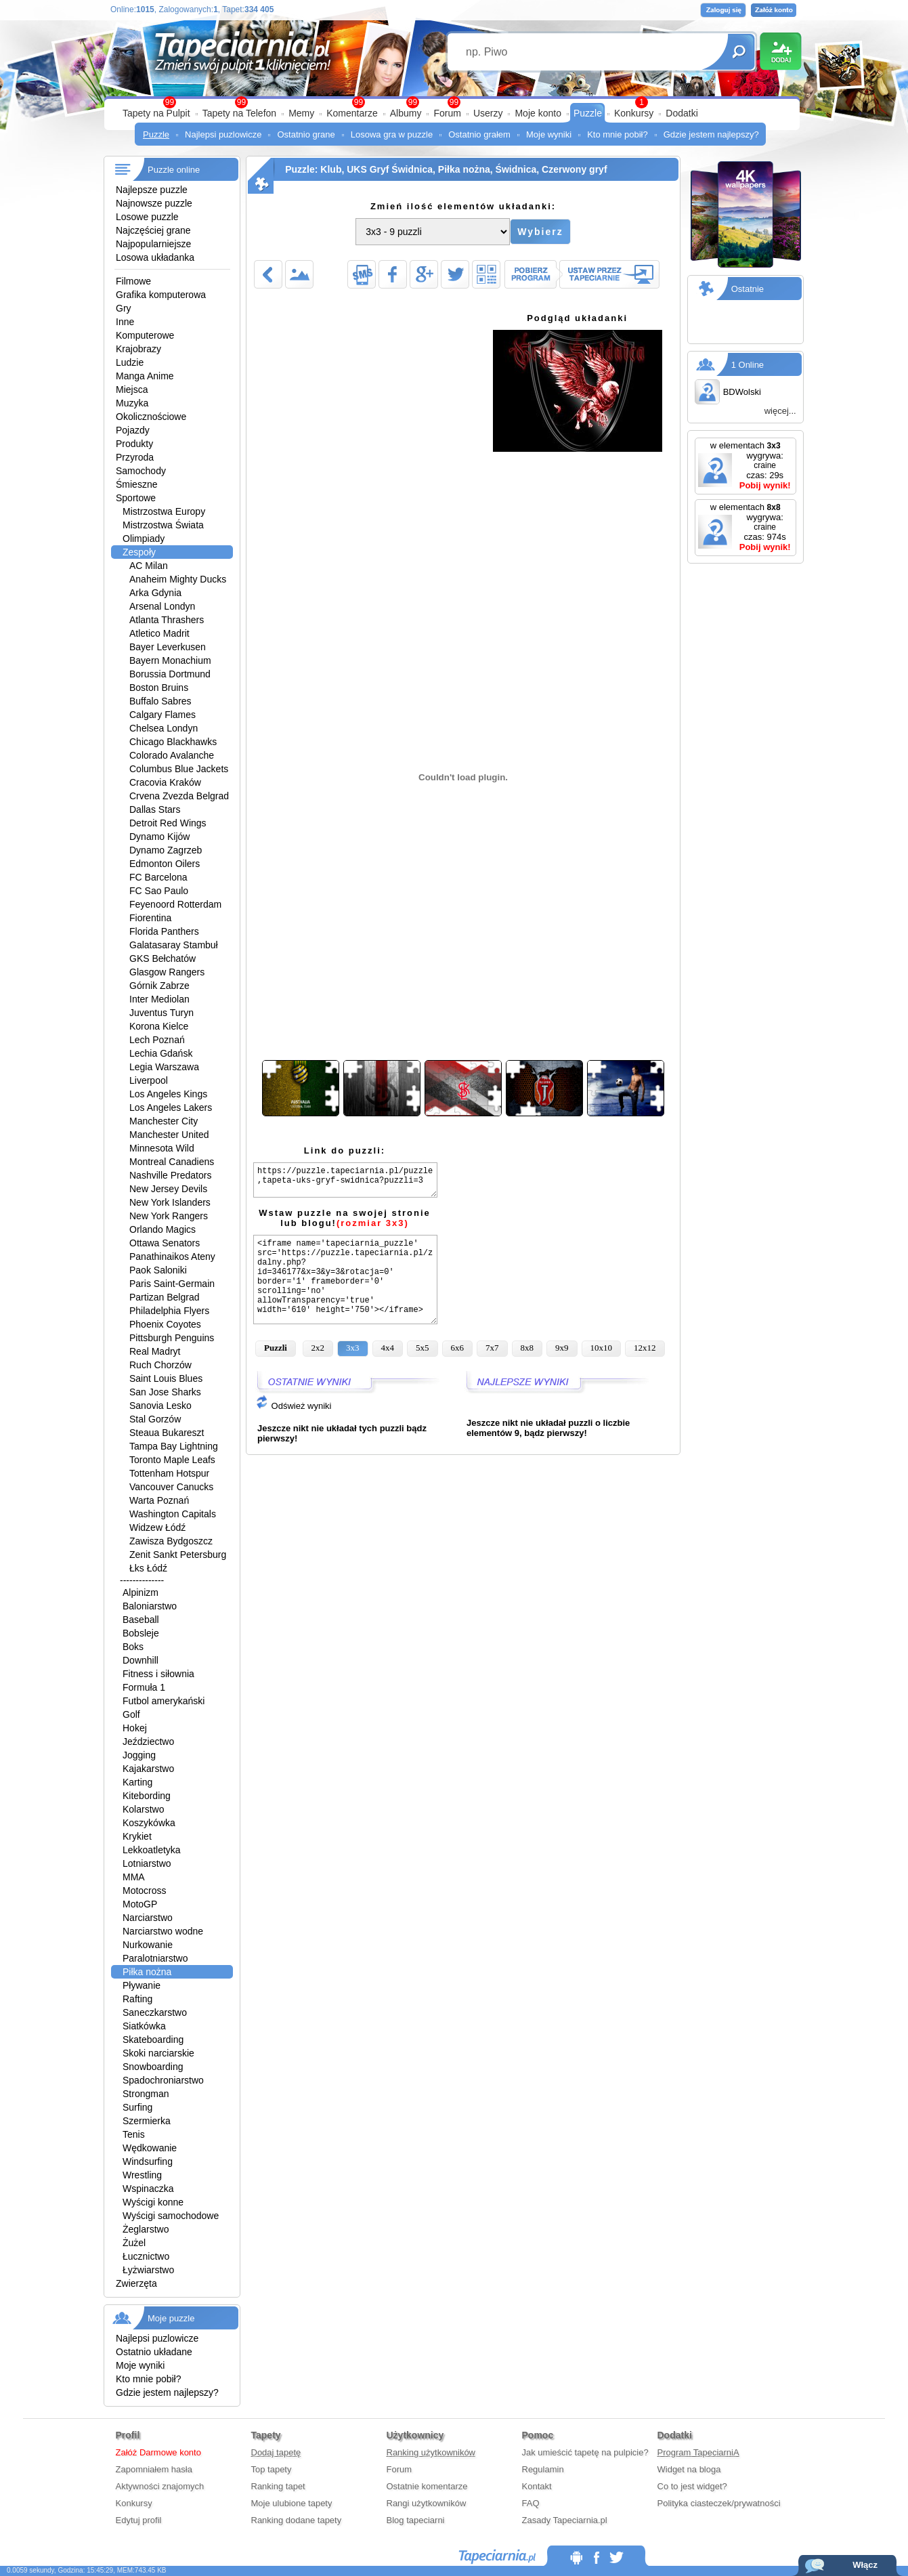  I want to click on Siatkówka, so click(144, 2026).